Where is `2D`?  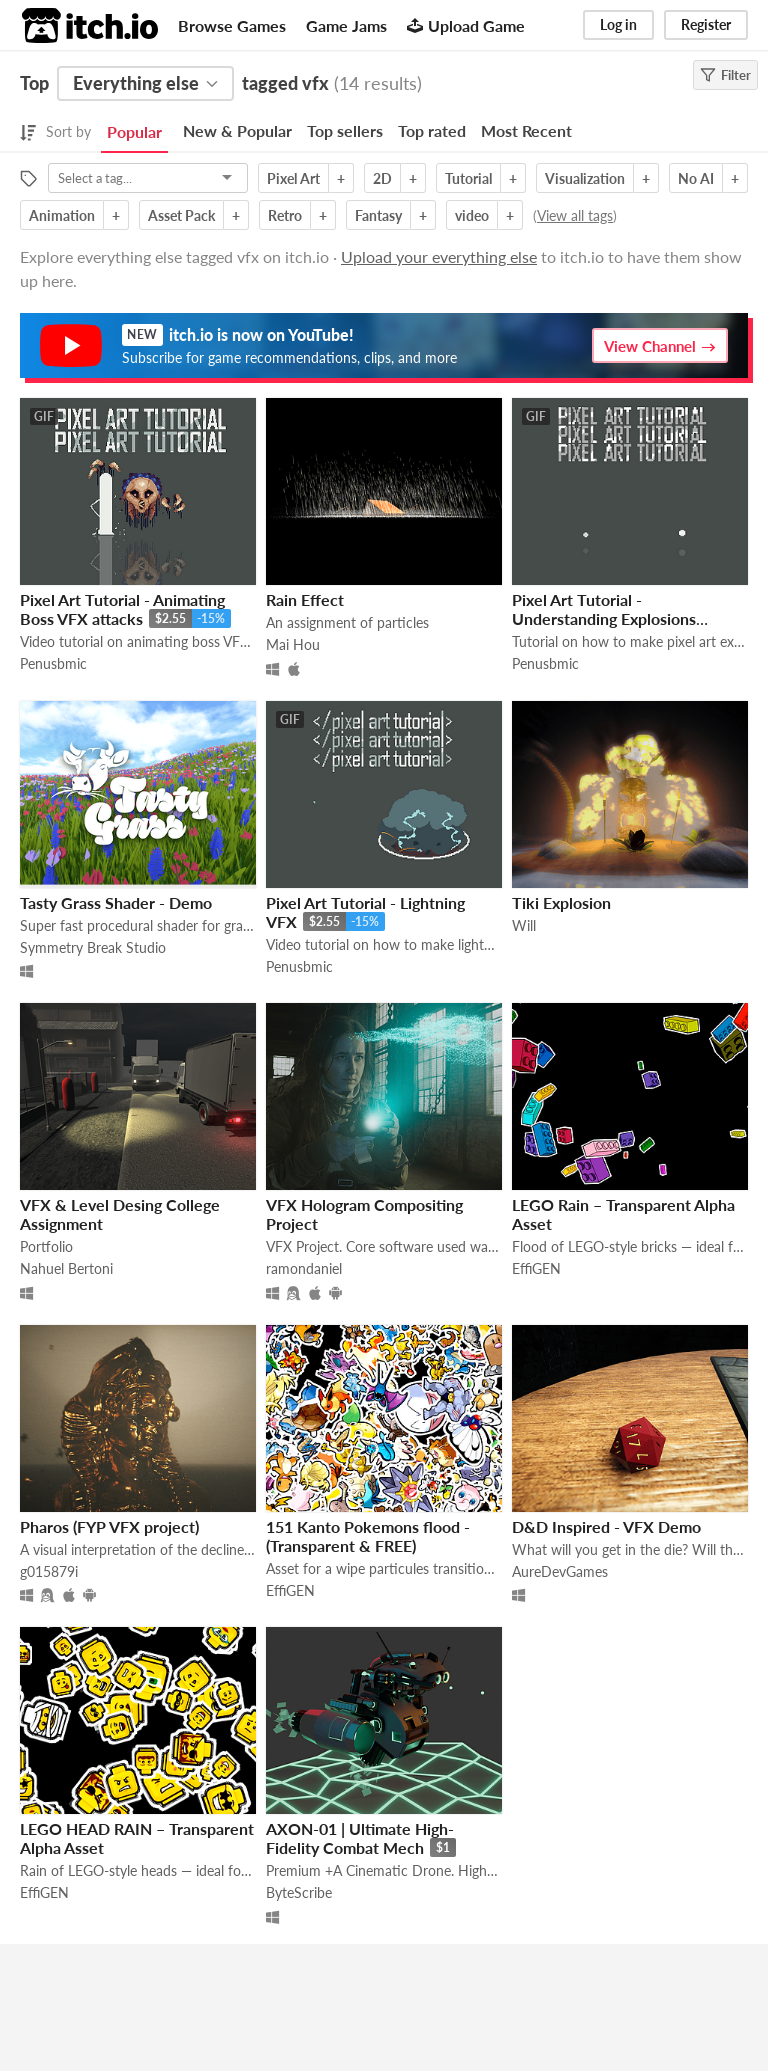 2D is located at coordinates (382, 178).